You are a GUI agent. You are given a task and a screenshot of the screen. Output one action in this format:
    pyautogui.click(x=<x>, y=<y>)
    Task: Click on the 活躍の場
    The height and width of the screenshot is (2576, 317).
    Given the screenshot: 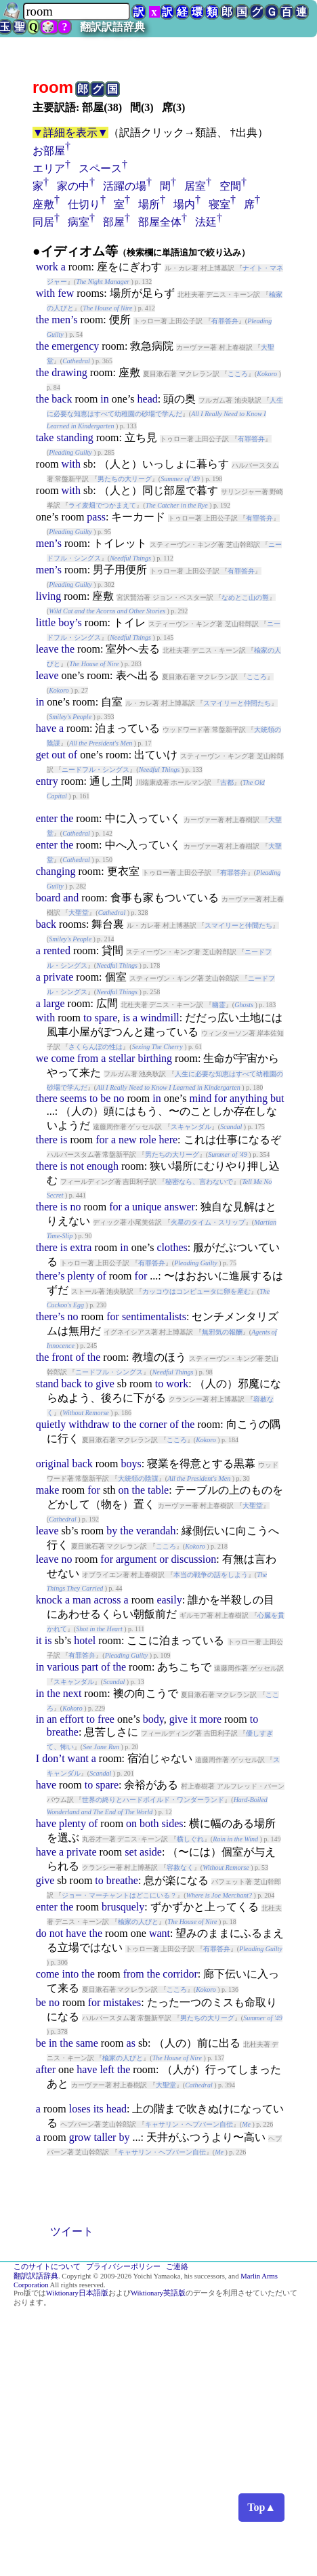 What is the action you would take?
    pyautogui.click(x=124, y=186)
    